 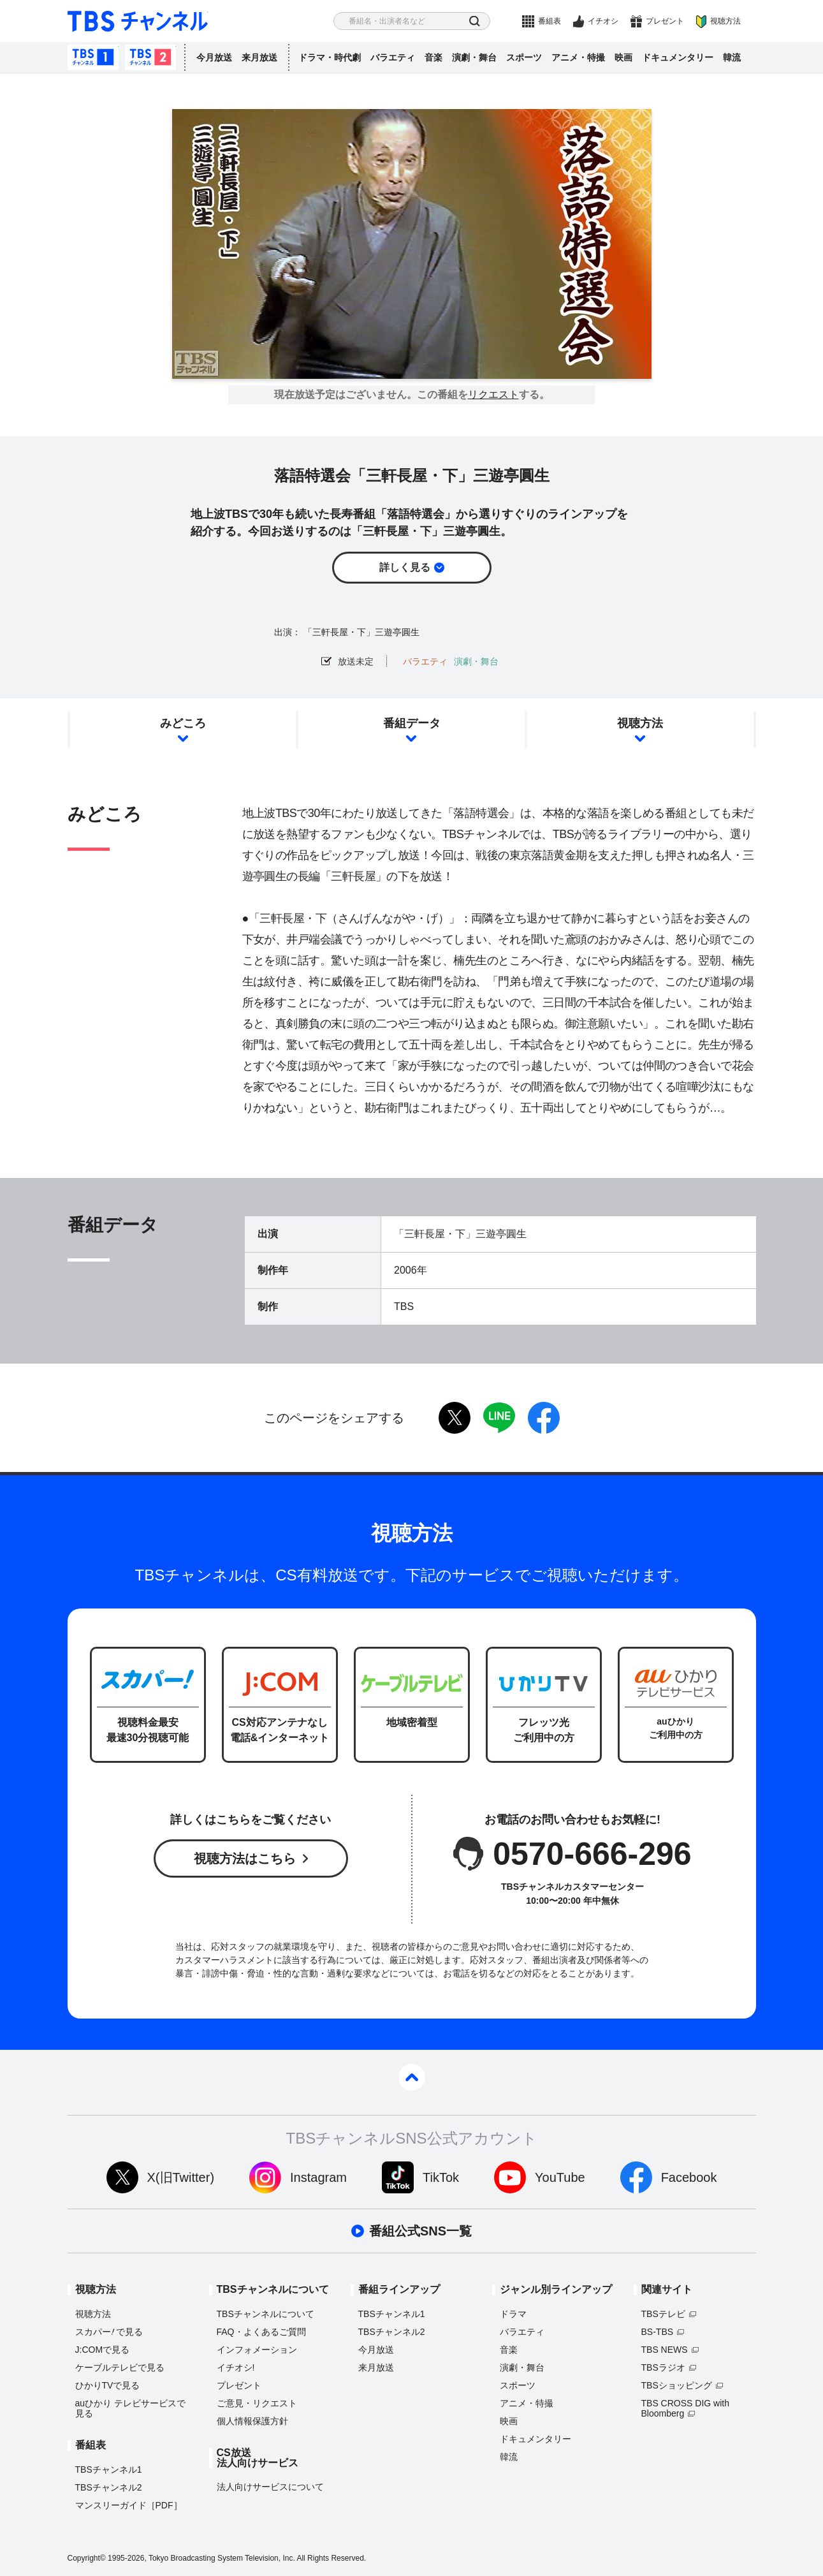 What do you see at coordinates (623, 57) in the screenshot?
I see `映画` at bounding box center [623, 57].